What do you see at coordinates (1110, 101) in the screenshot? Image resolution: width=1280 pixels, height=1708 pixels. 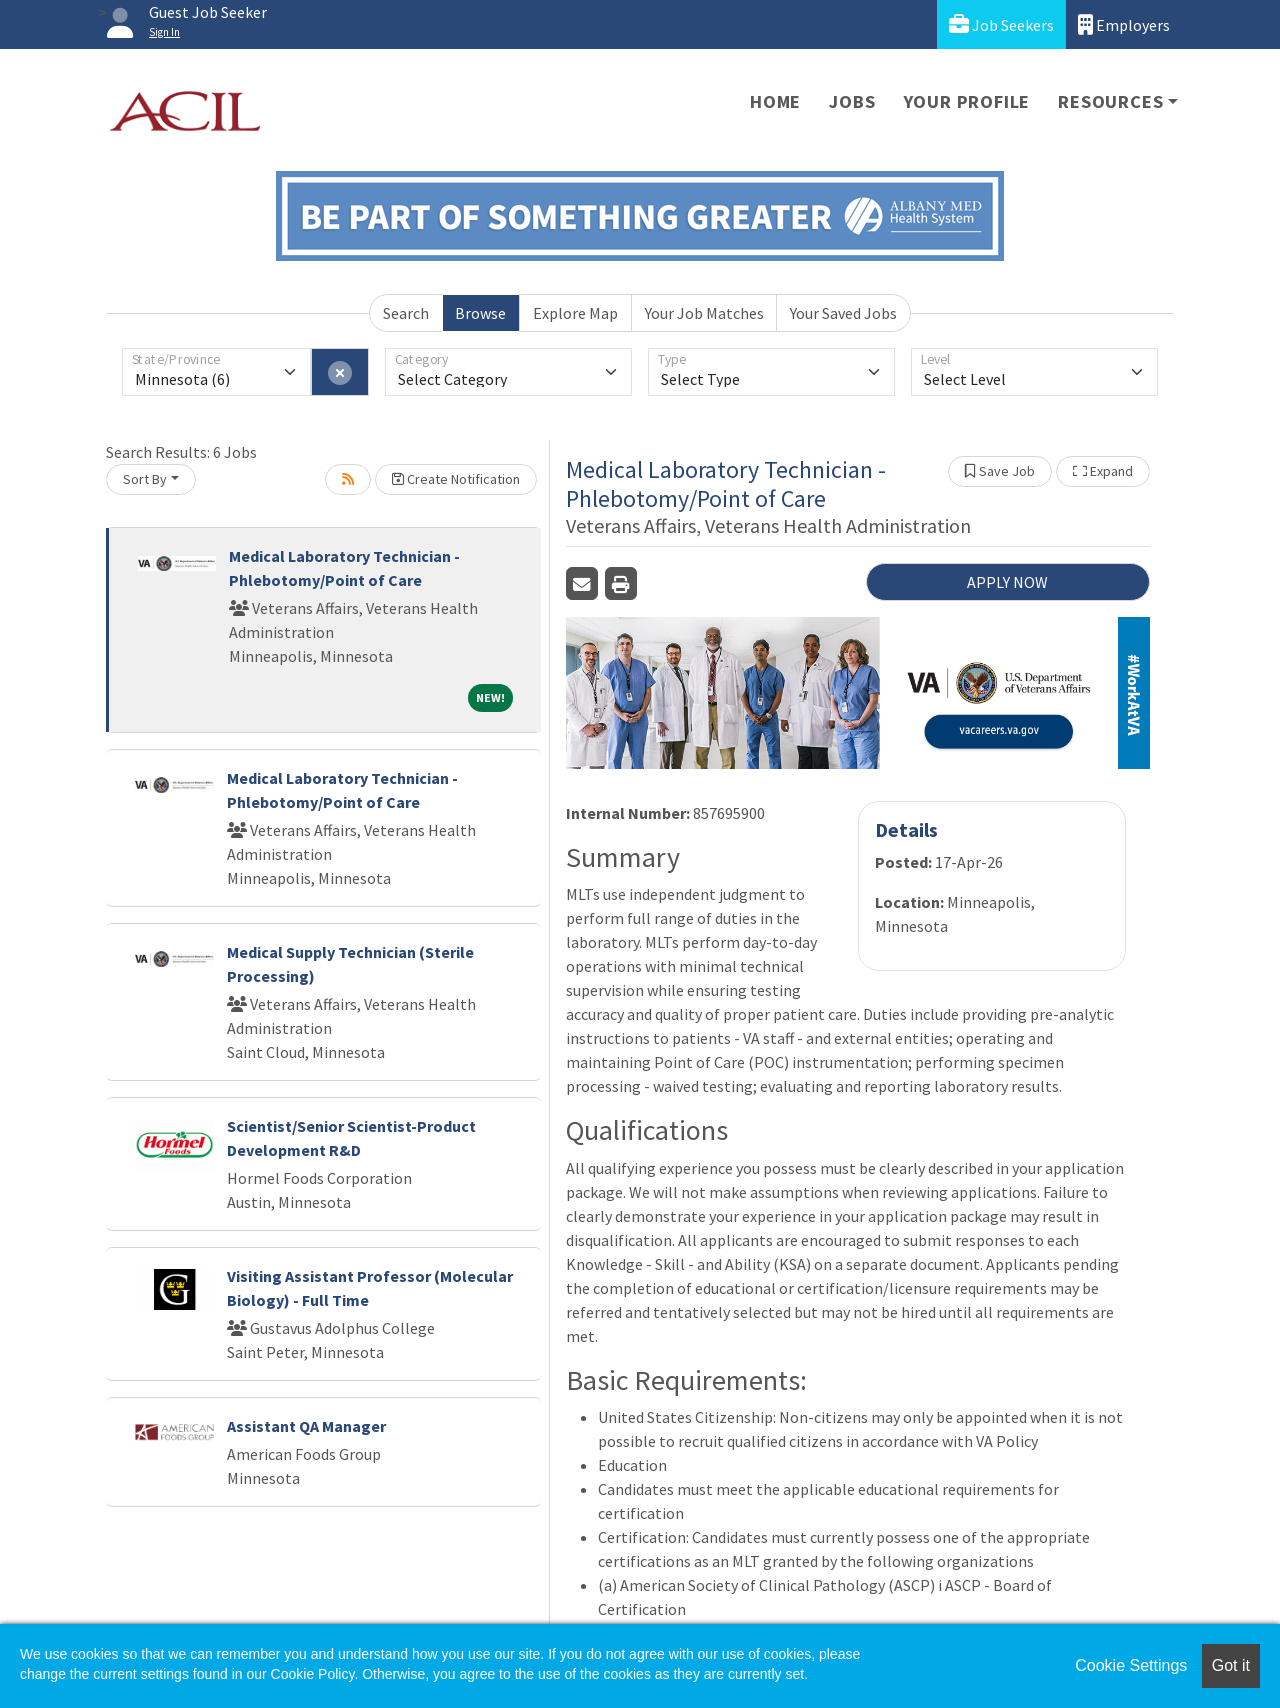 I see `Resources [button]` at bounding box center [1110, 101].